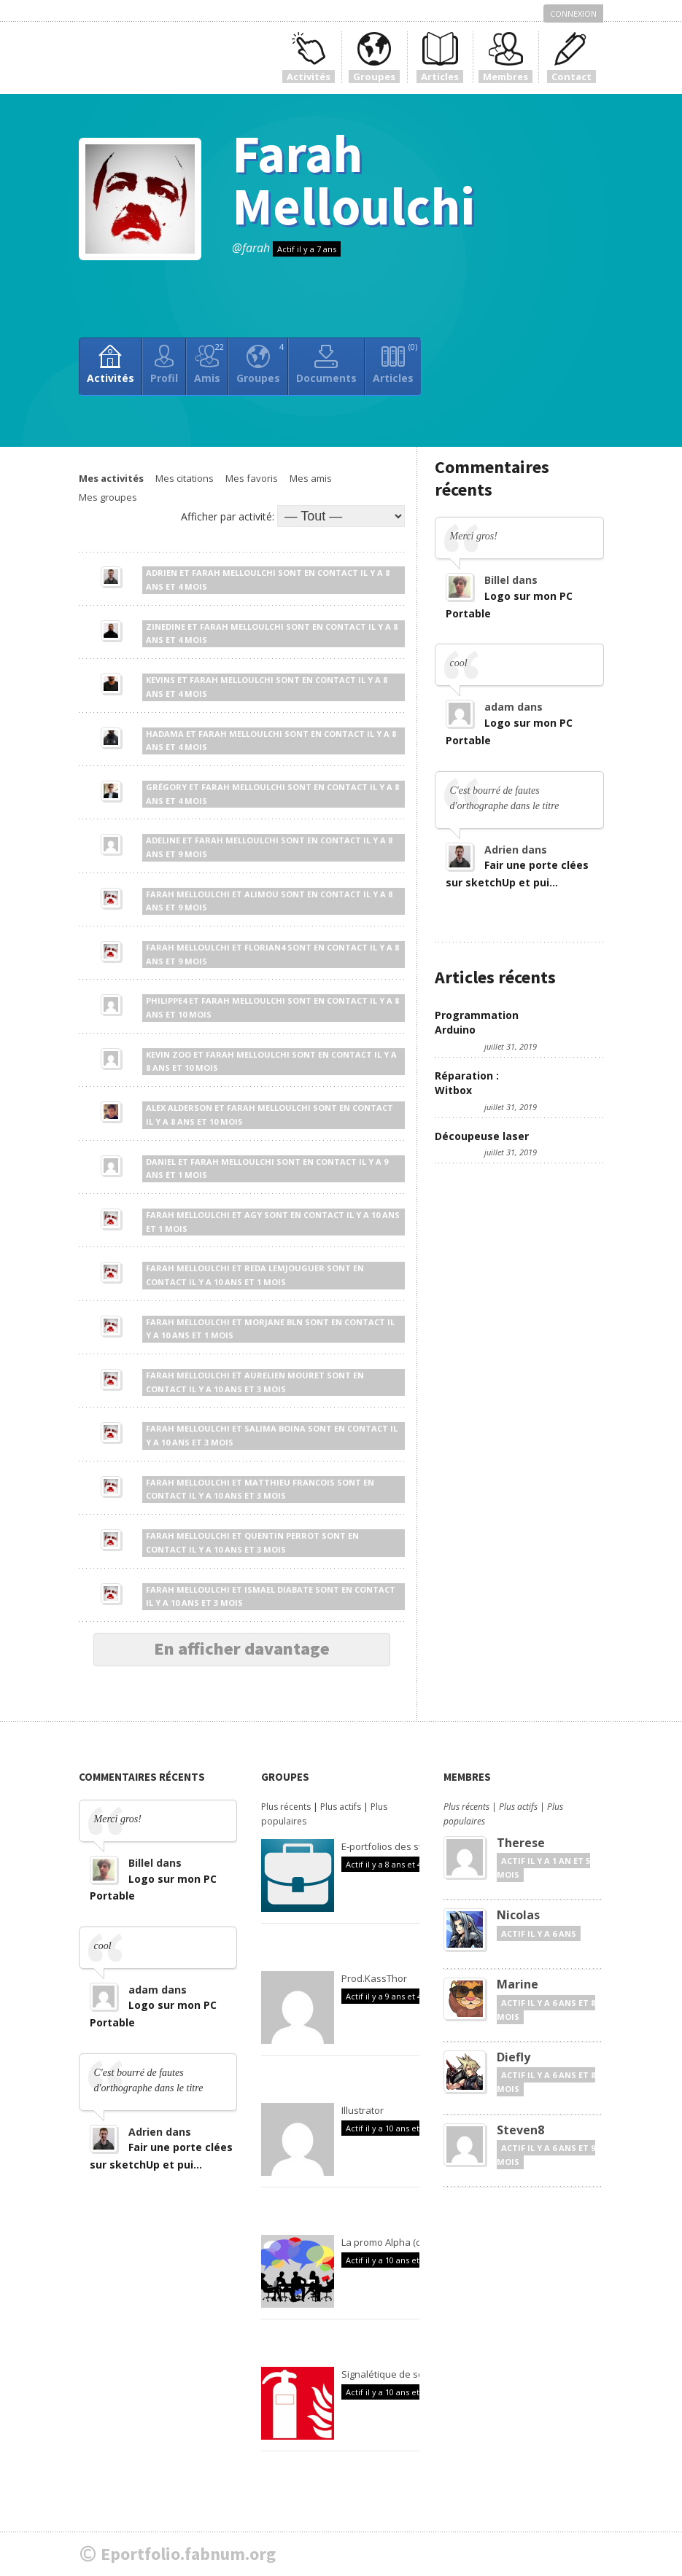  What do you see at coordinates (573, 13) in the screenshot?
I see `Connexion` at bounding box center [573, 13].